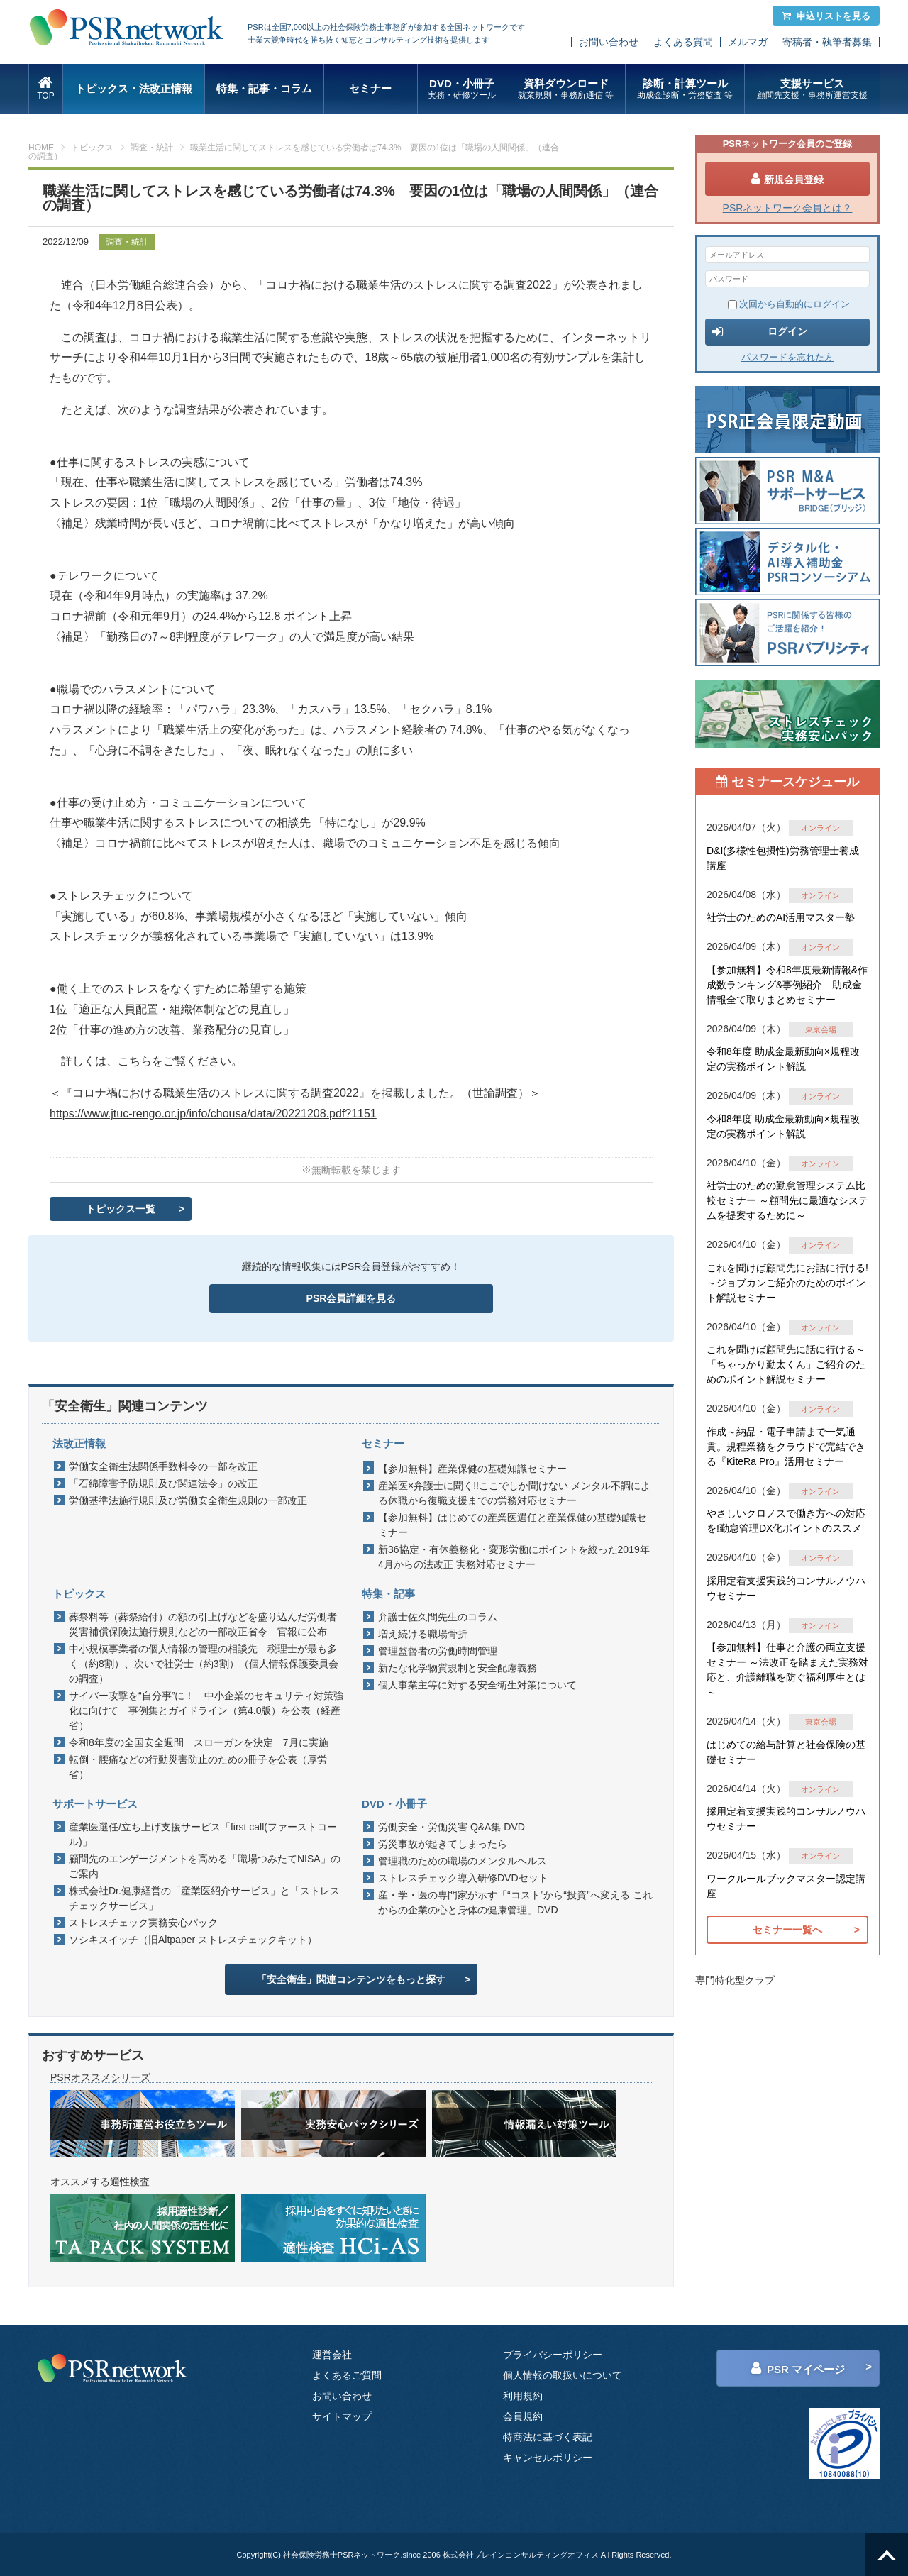 Image resolution: width=908 pixels, height=2576 pixels. Describe the element at coordinates (143, 1922) in the screenshot. I see `ストレスチェック実務安心パック` at that location.